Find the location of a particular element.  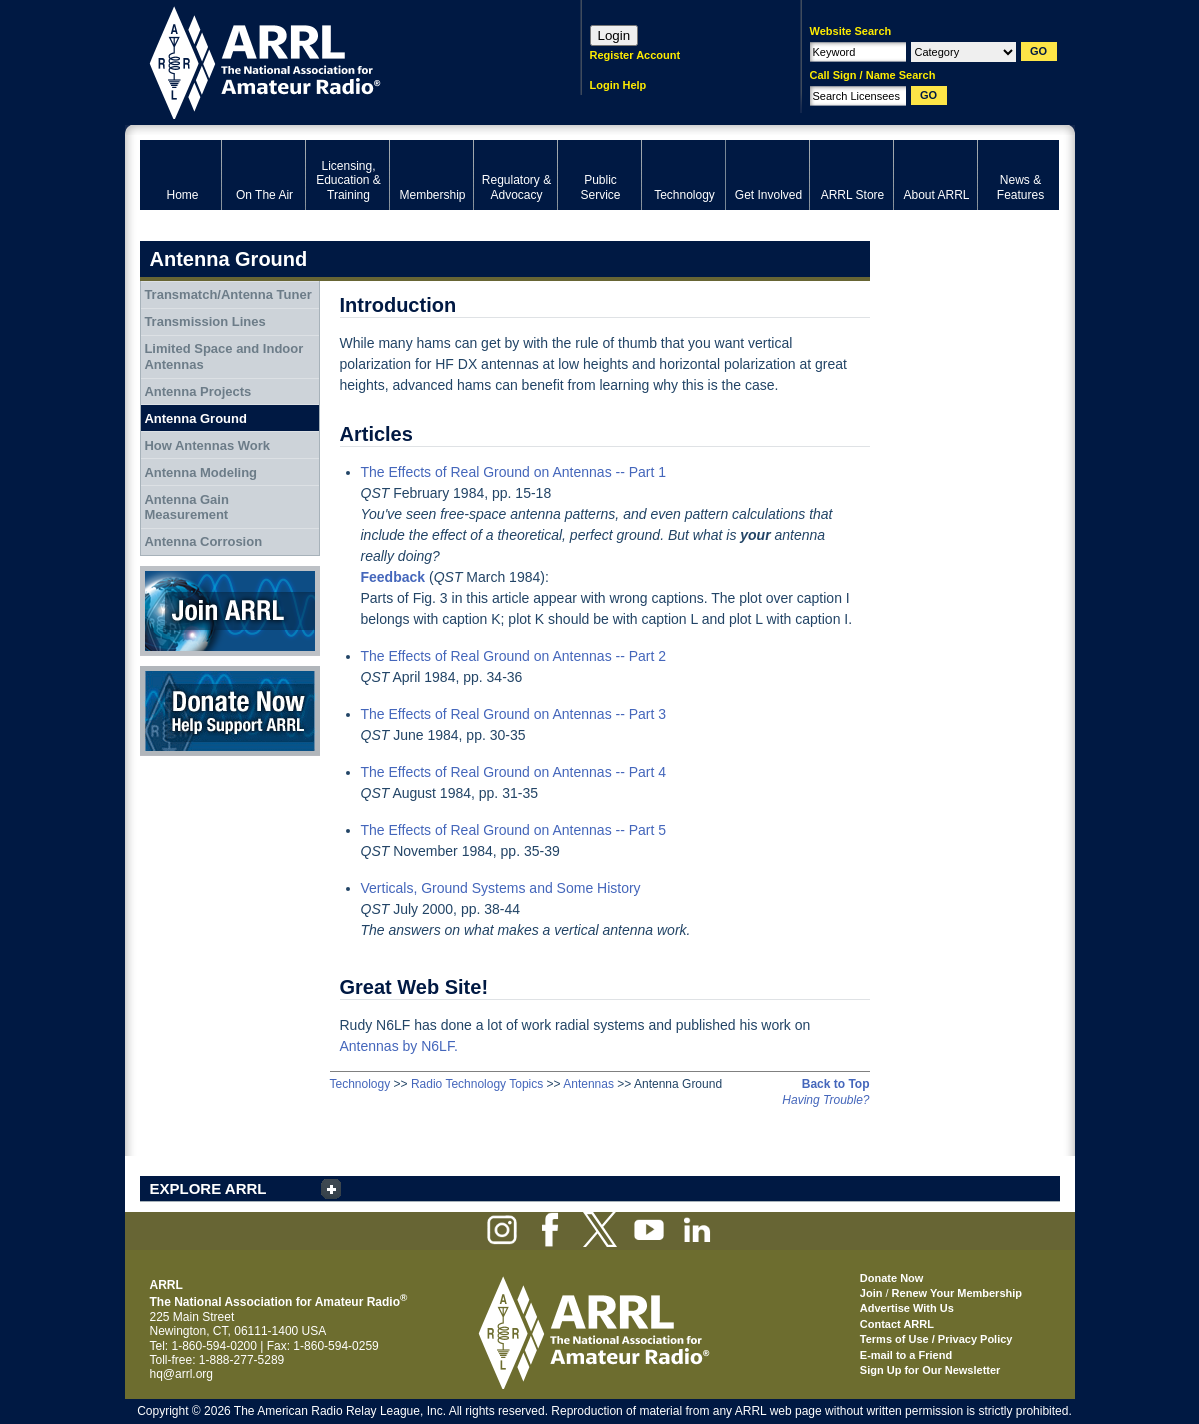

Radio Technology Topics is located at coordinates (477, 1084).